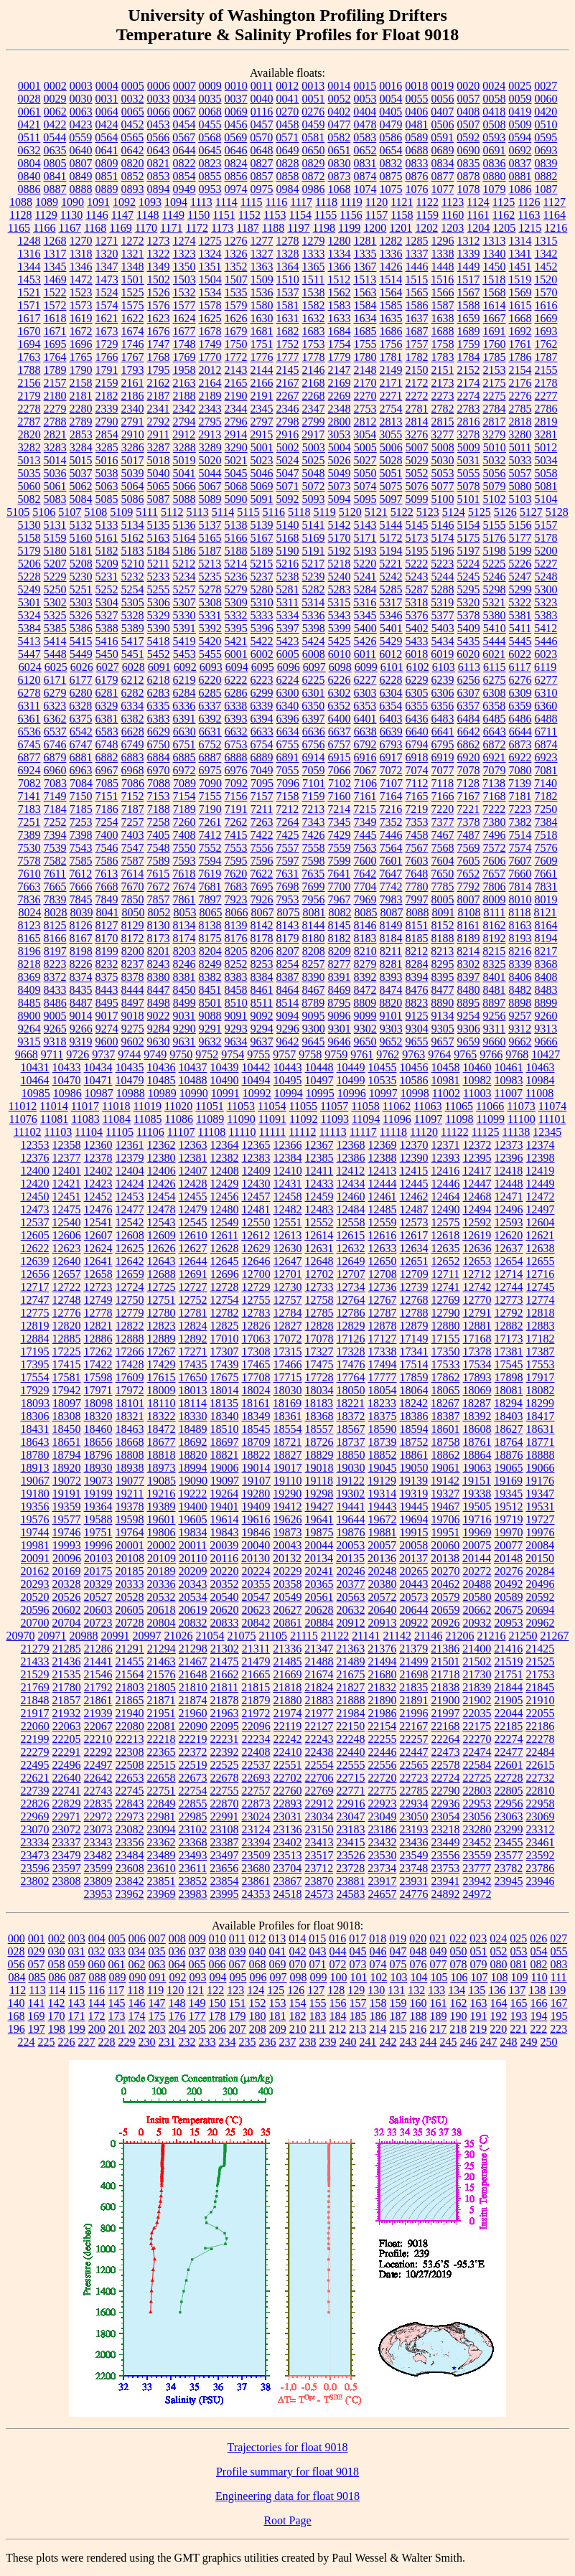 The width and height of the screenshot is (575, 2576). Describe the element at coordinates (477, 1093) in the screenshot. I see `11003` at that location.